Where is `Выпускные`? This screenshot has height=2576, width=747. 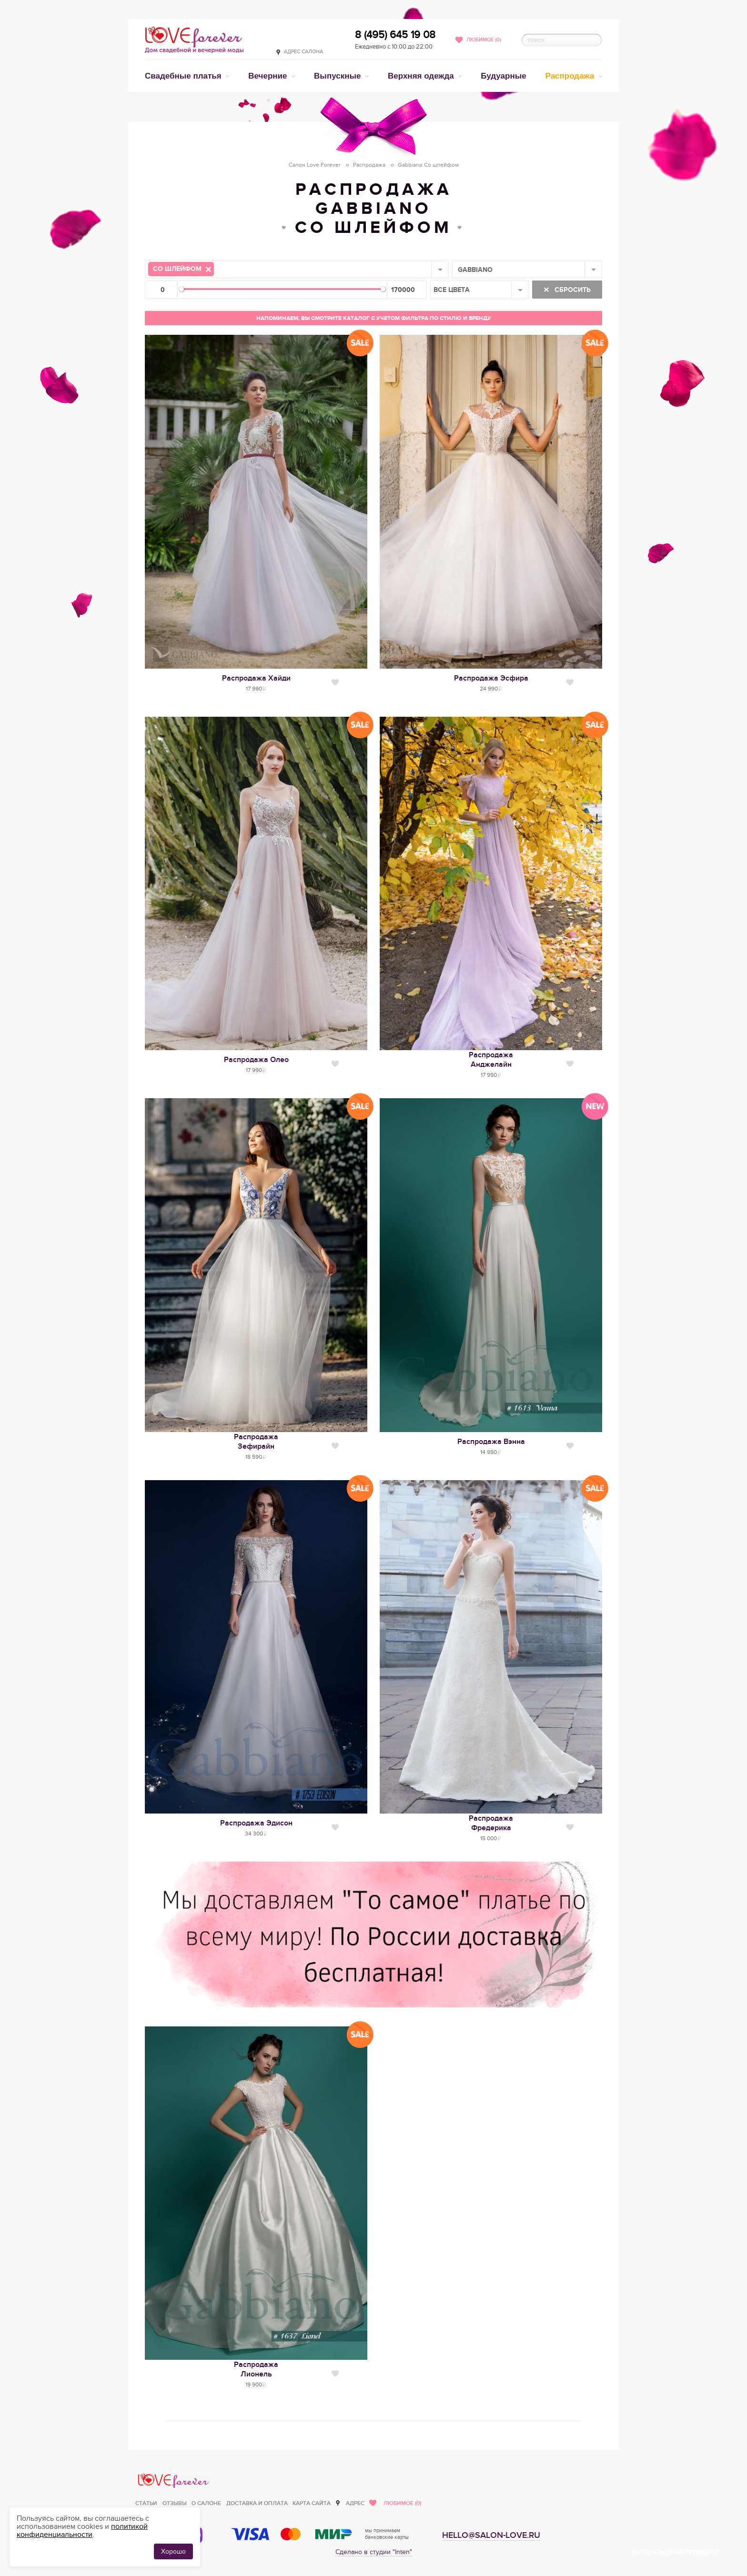 Выпускные is located at coordinates (338, 75).